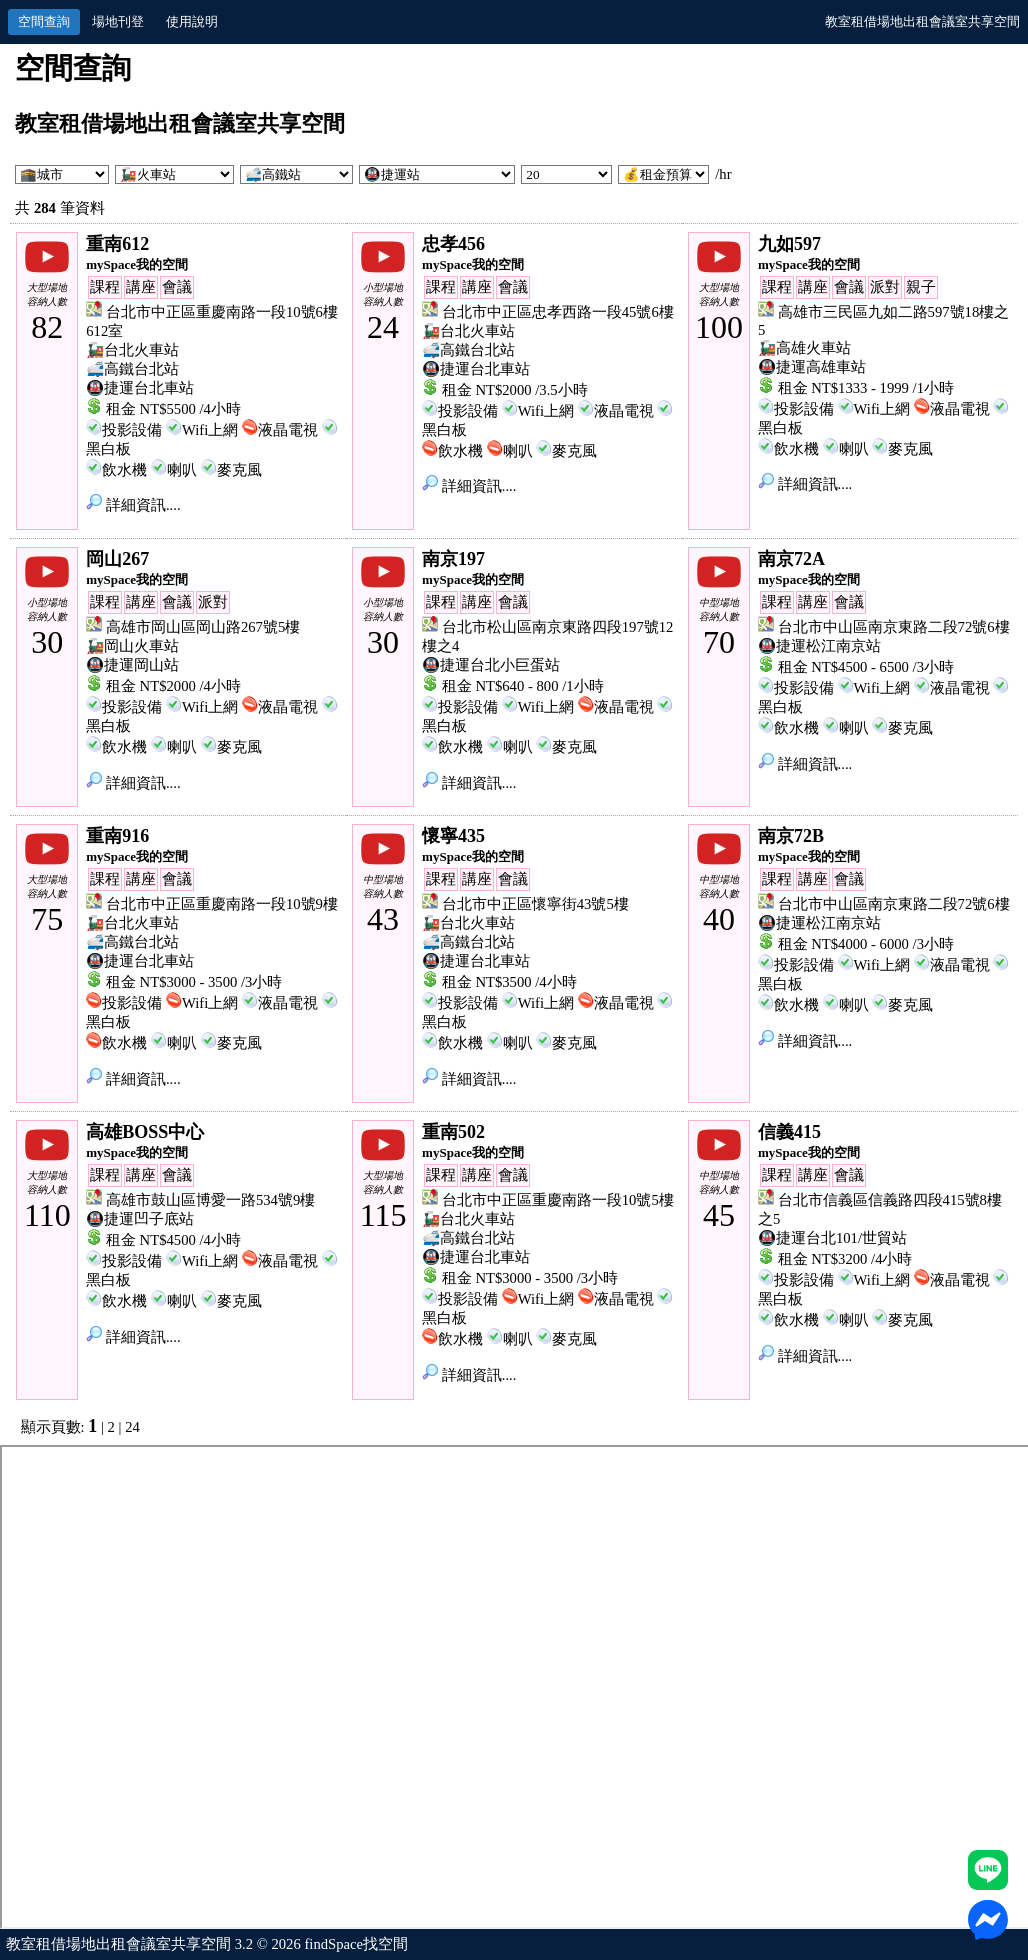  What do you see at coordinates (140, 388) in the screenshot?
I see `🚇捷運台北車站` at bounding box center [140, 388].